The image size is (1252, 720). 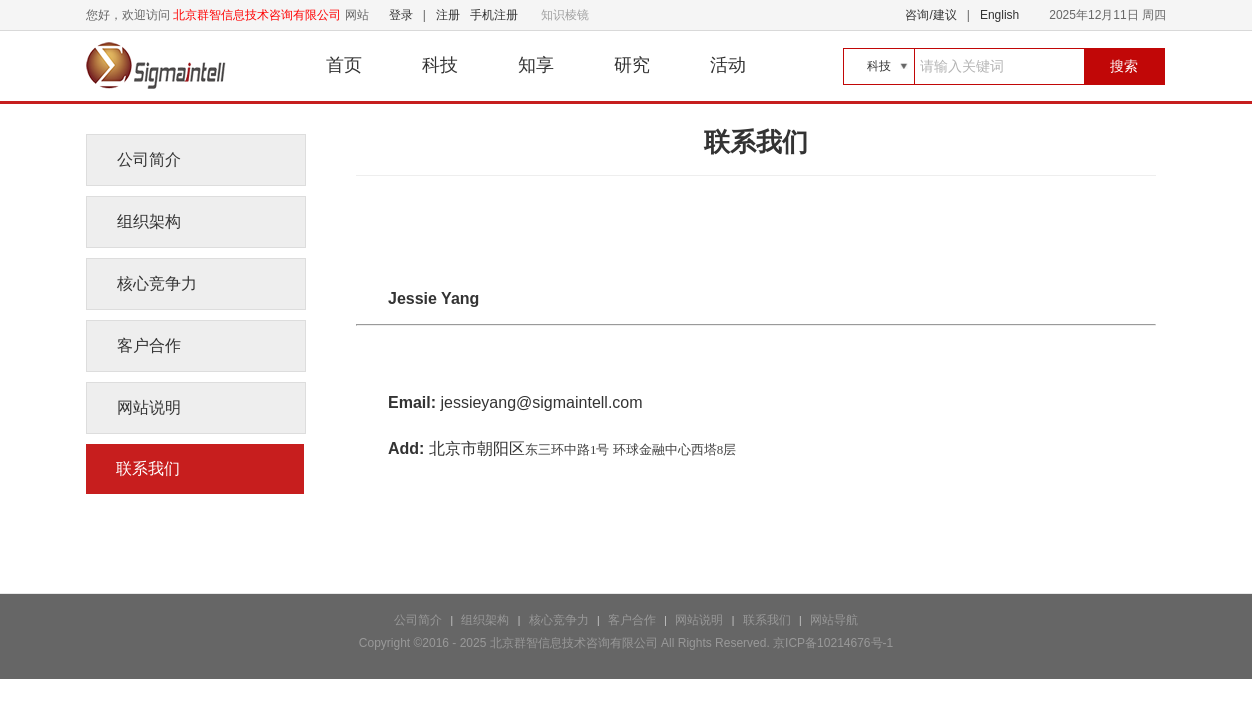 I want to click on 登录, so click(x=401, y=15).